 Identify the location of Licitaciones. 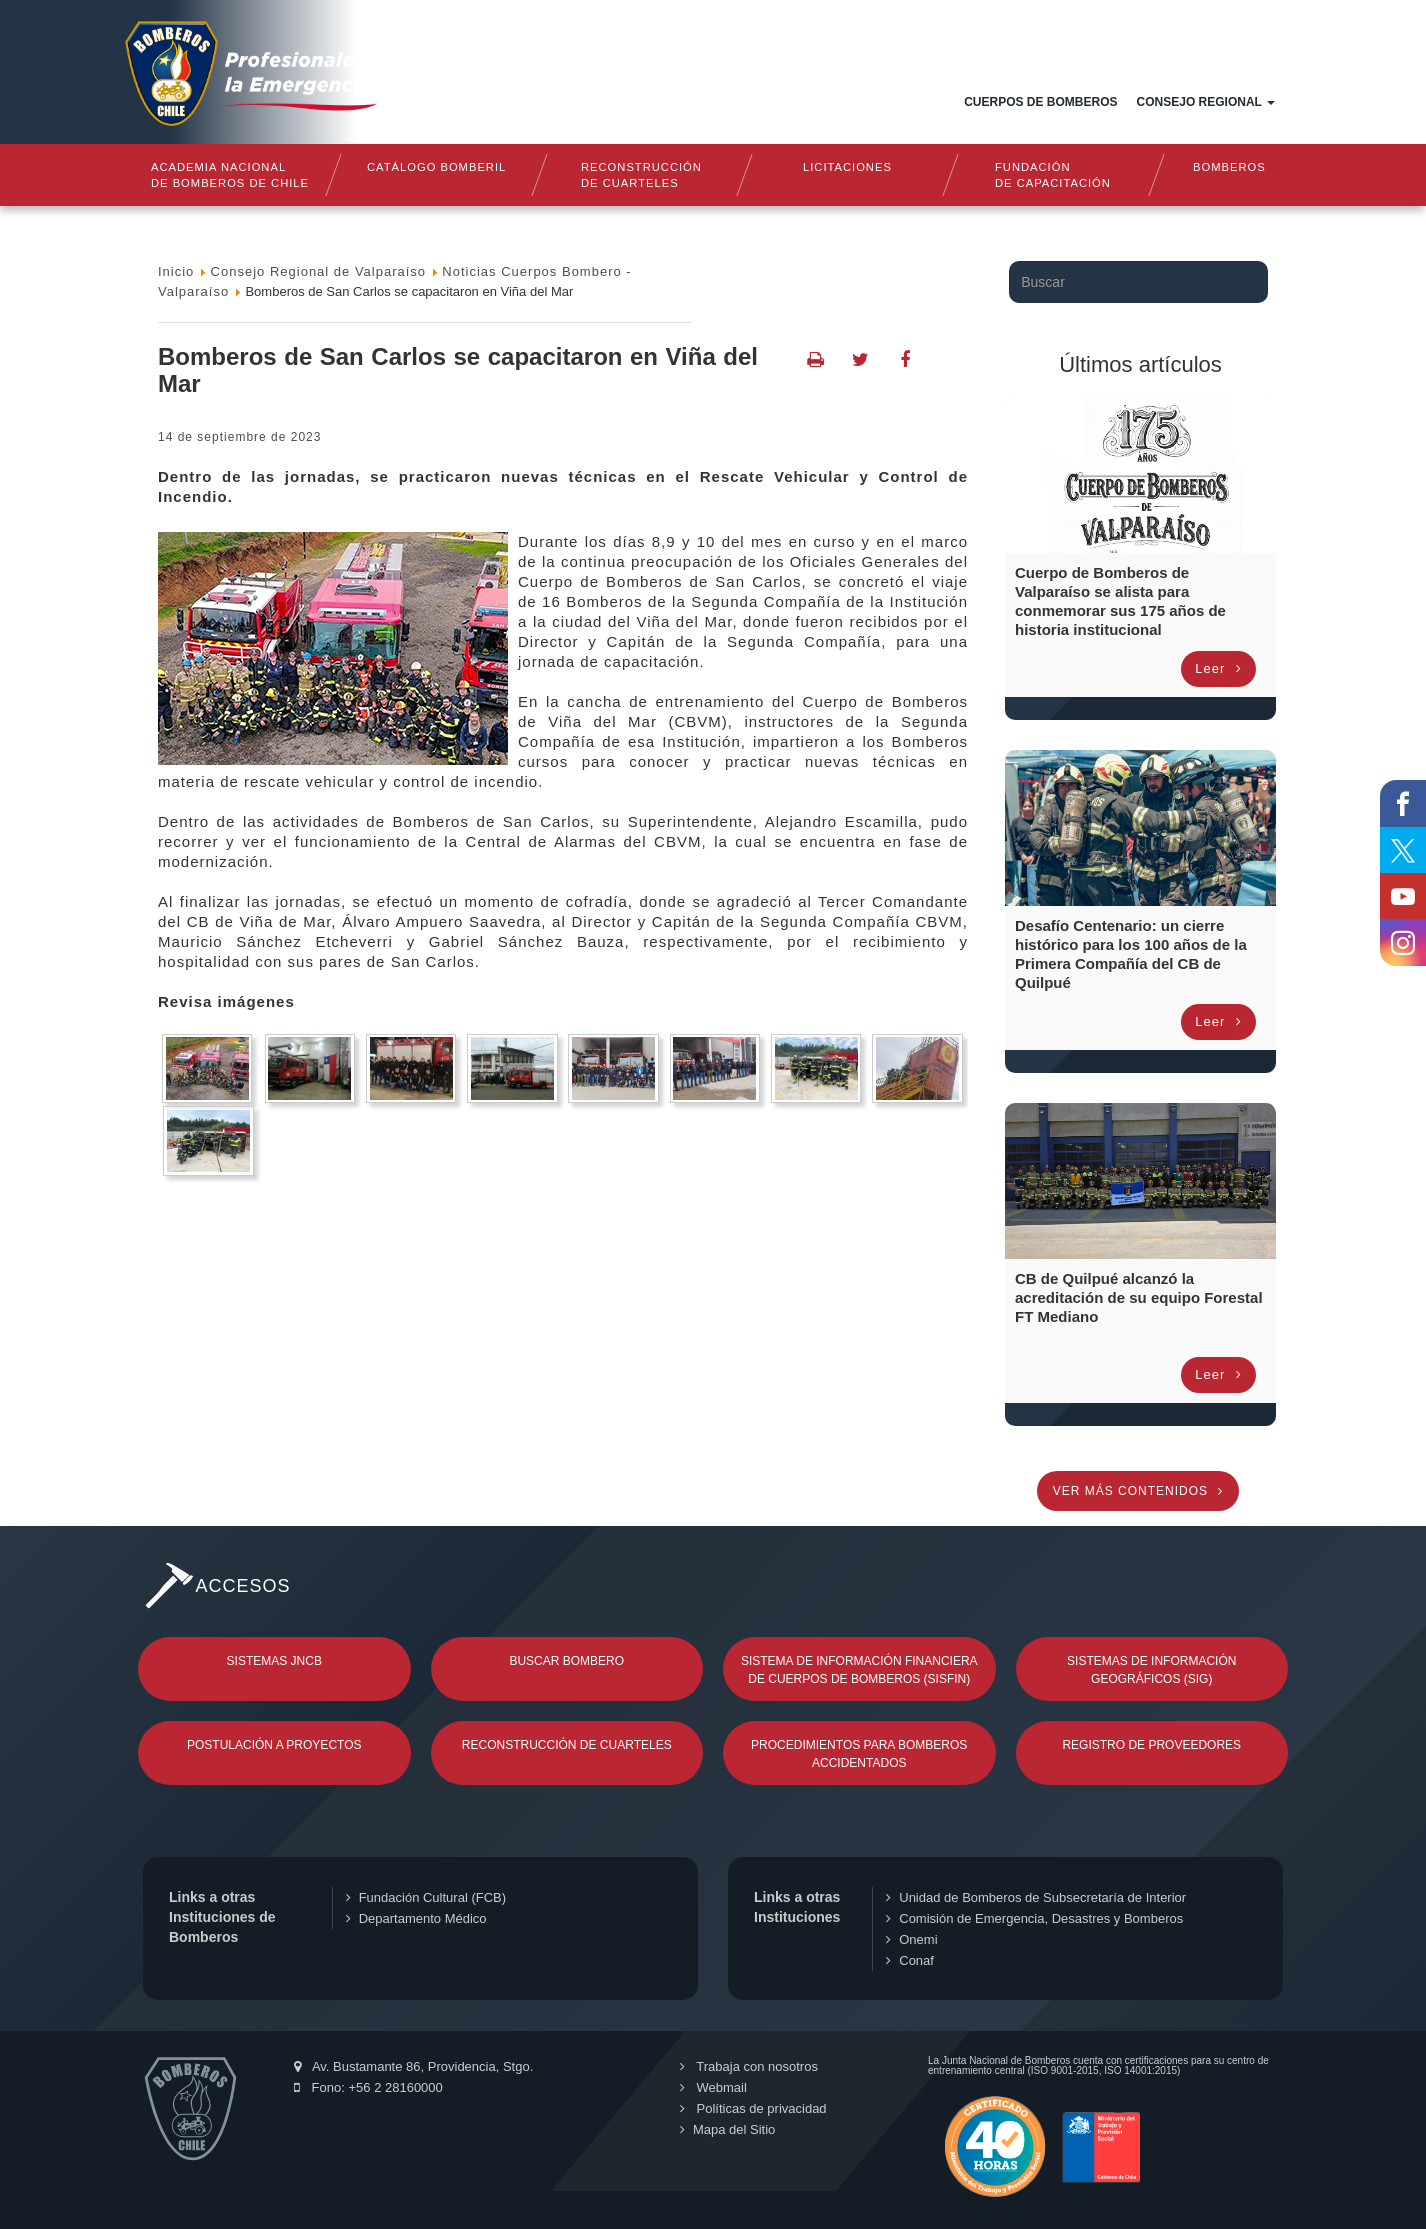
(847, 167).